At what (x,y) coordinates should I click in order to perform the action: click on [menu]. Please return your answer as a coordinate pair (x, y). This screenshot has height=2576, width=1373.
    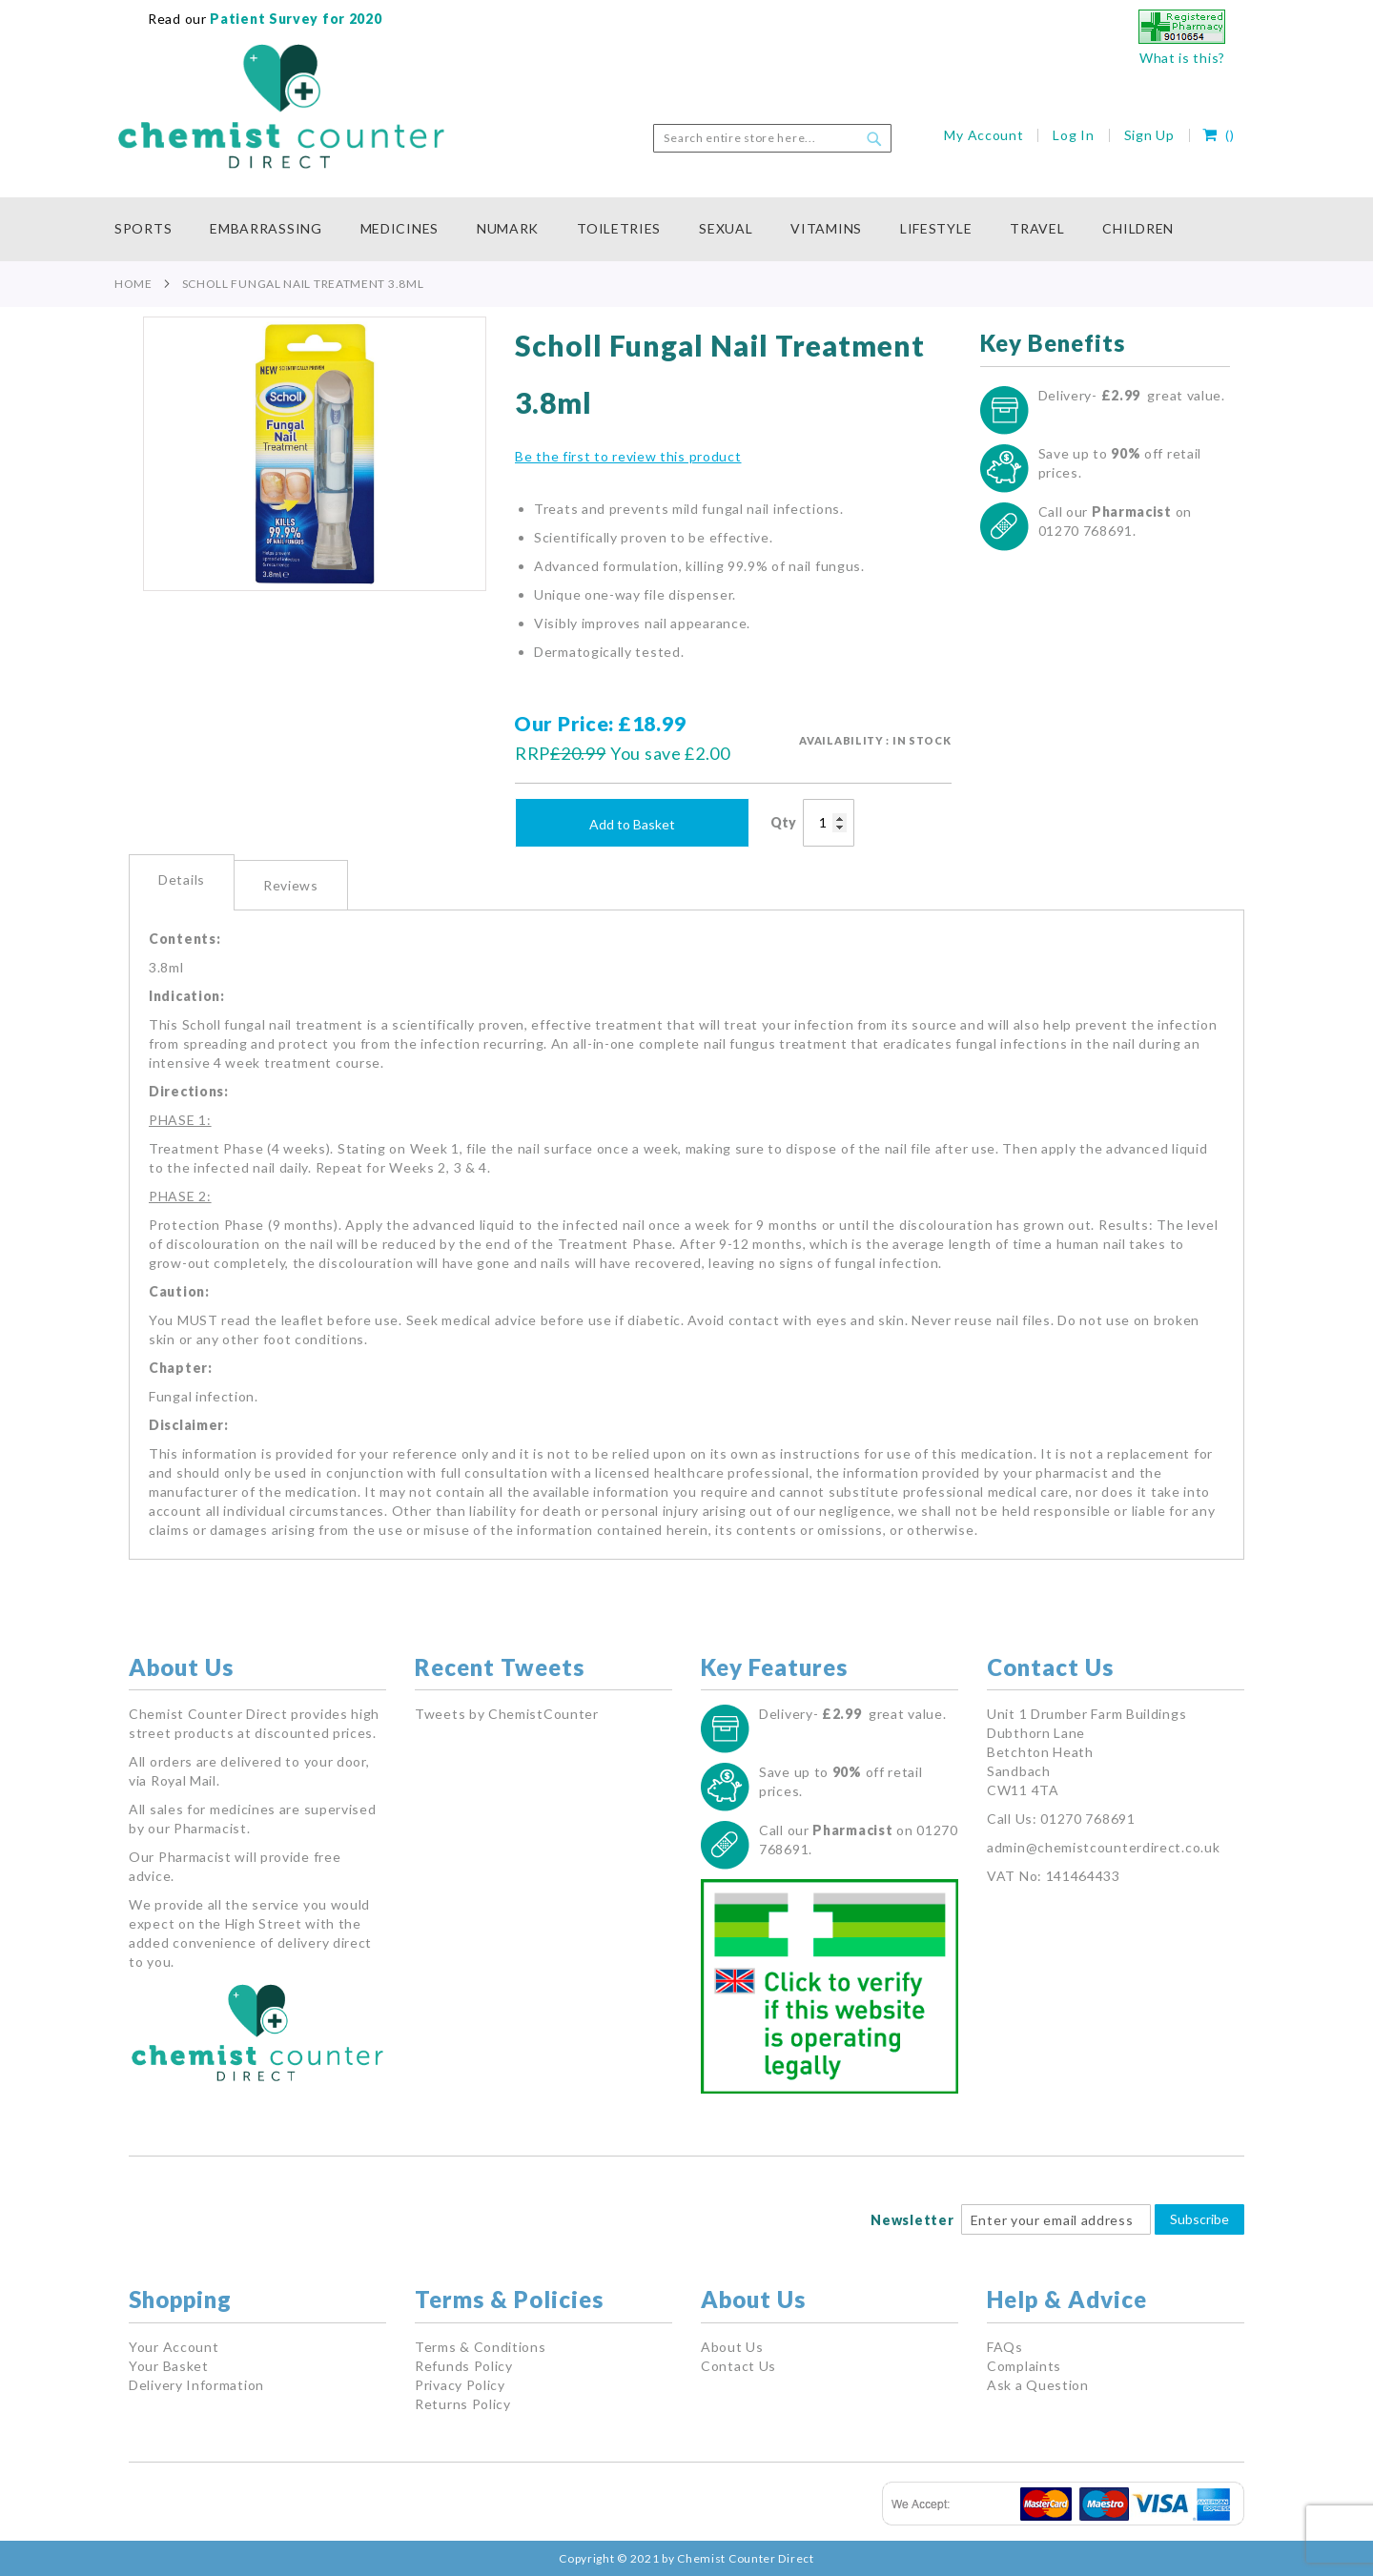
    Looking at the image, I should click on (686, 229).